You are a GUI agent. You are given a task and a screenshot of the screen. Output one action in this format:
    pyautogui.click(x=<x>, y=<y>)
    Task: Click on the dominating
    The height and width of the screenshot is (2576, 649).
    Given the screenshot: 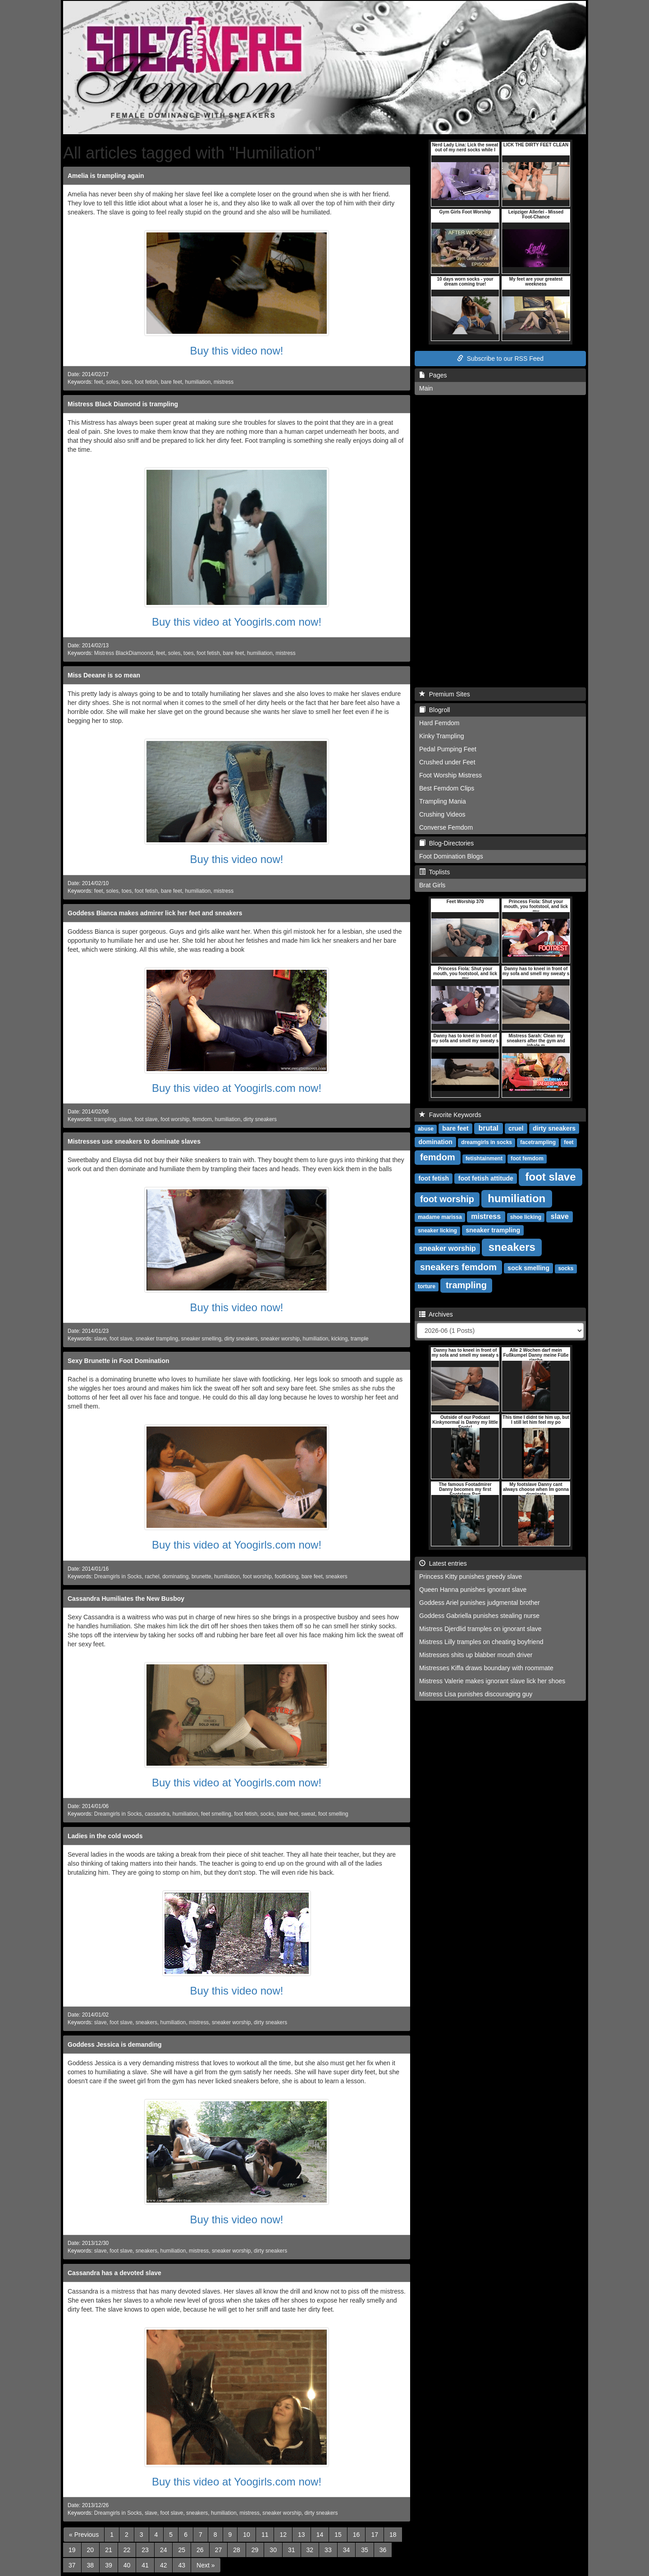 What is the action you would take?
    pyautogui.click(x=175, y=1576)
    